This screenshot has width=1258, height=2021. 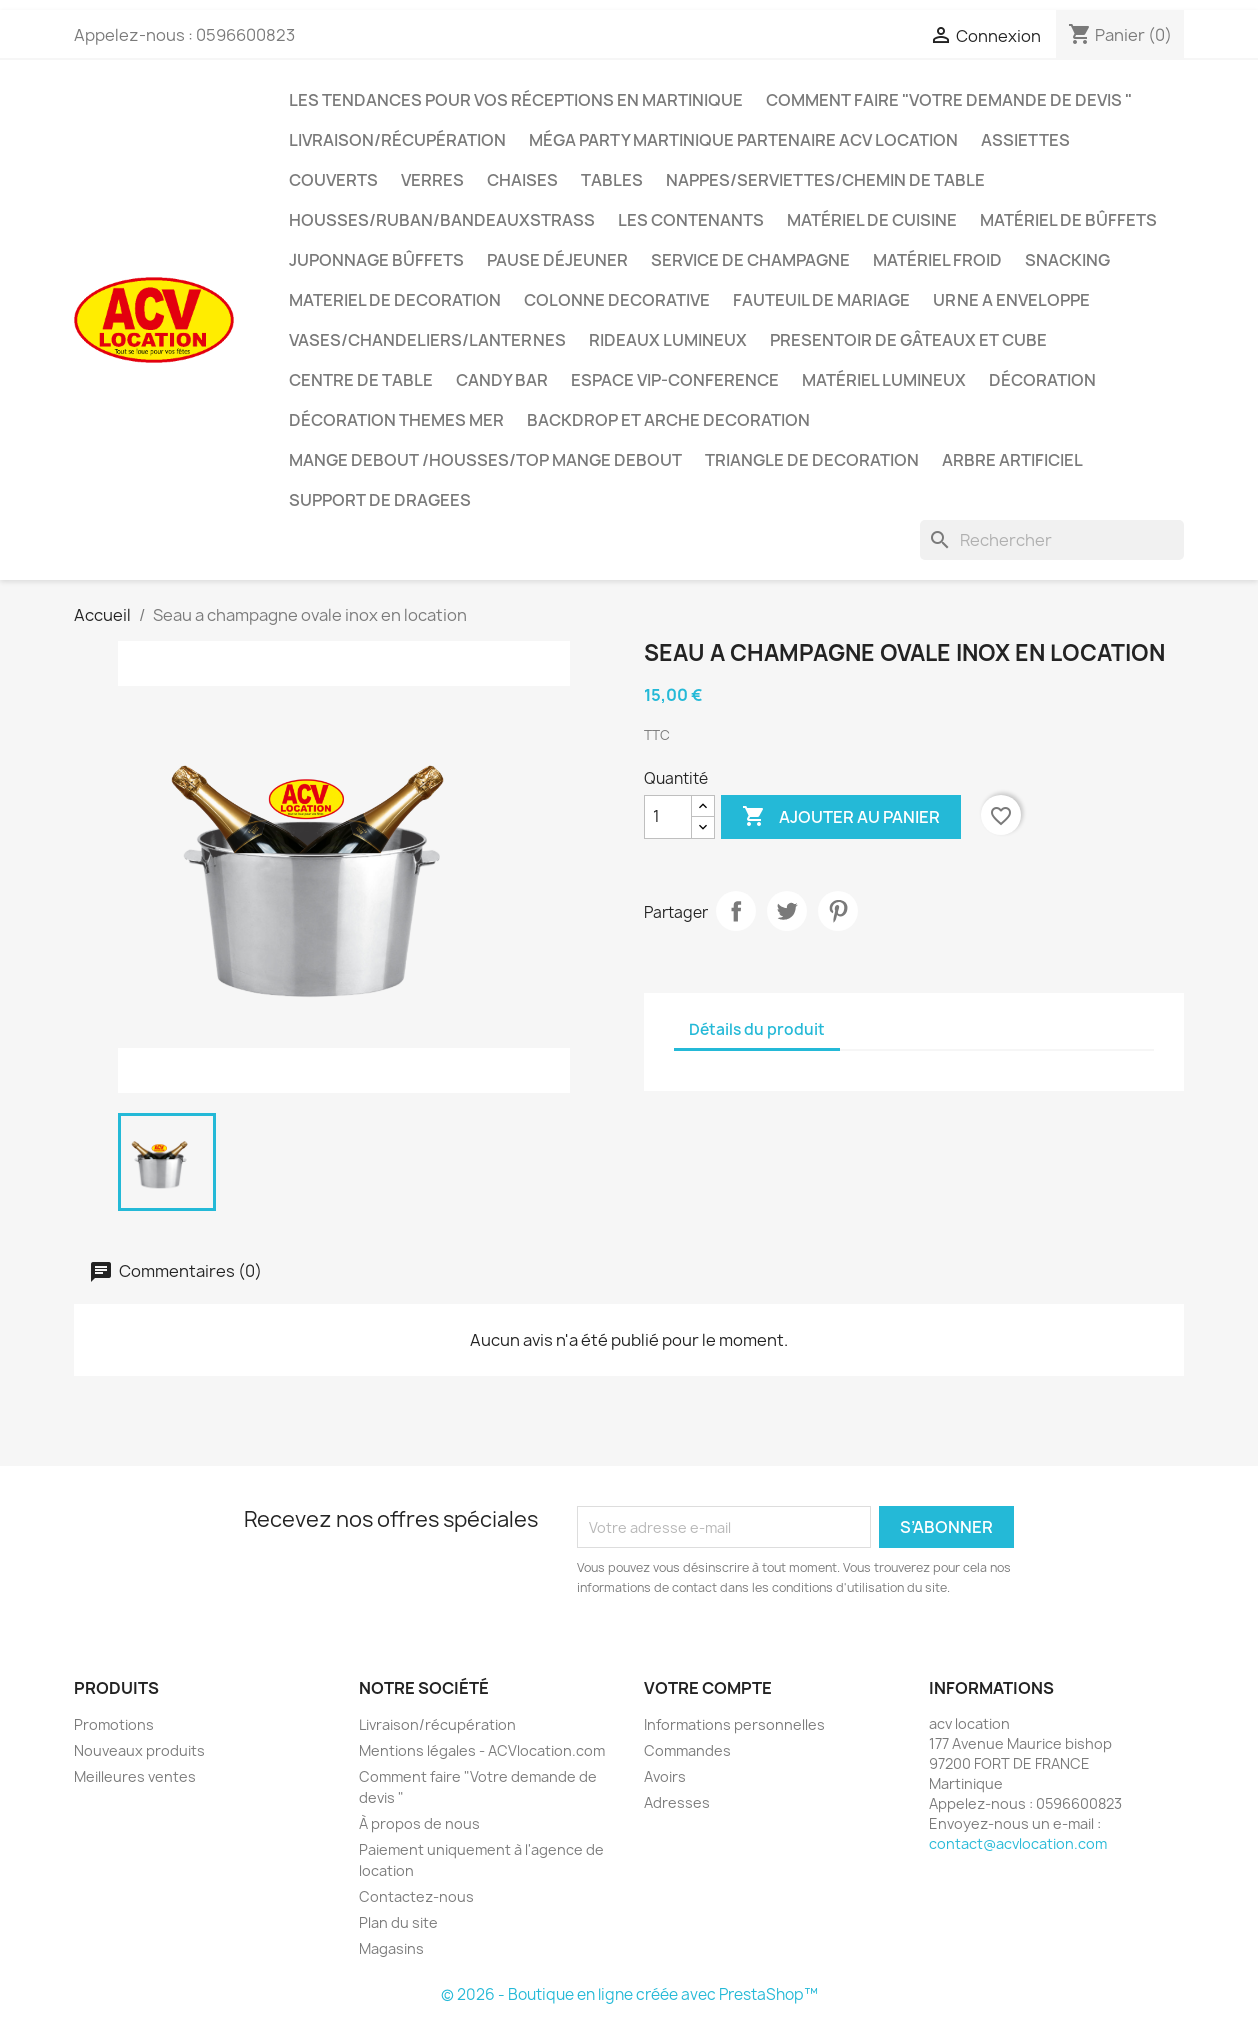 I want to click on ESPACE VIP-CONFERENCE, so click(x=675, y=380).